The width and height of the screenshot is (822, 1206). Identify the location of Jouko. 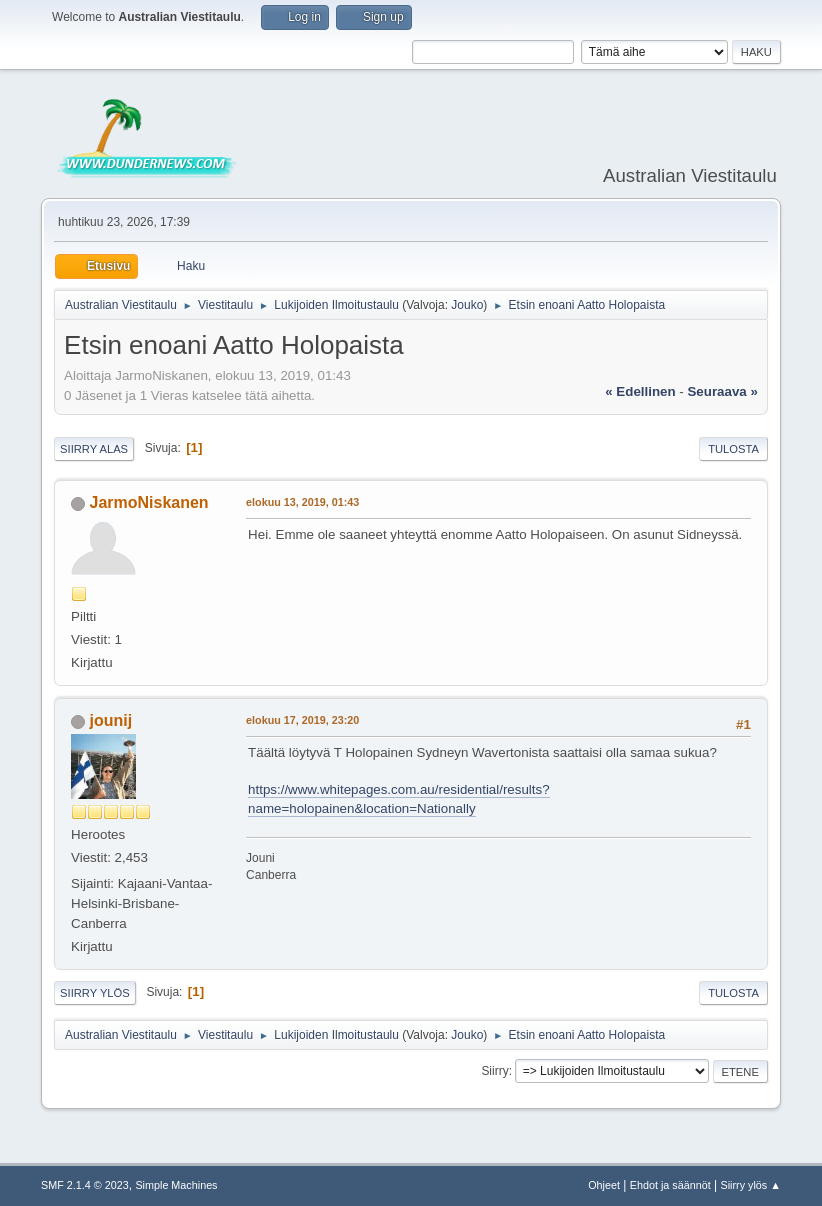
(467, 305).